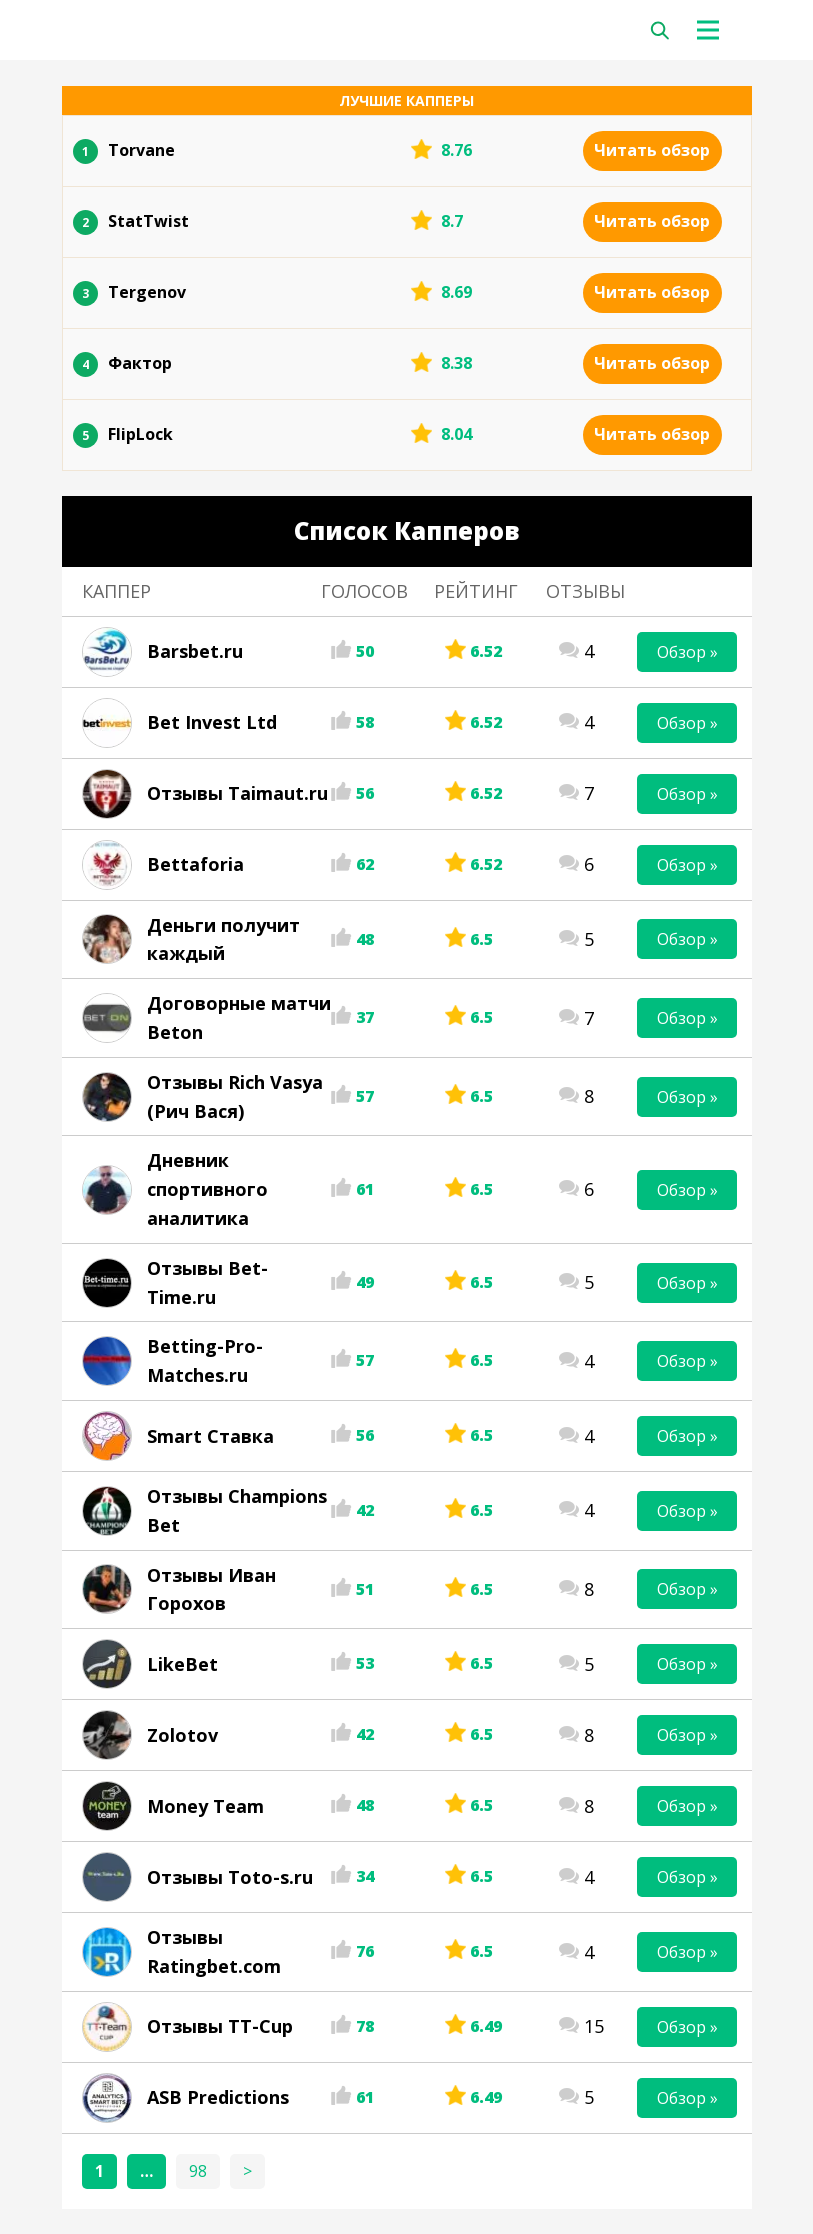 This screenshot has height=2234, width=813. I want to click on ASB Predictions, so click(218, 2097).